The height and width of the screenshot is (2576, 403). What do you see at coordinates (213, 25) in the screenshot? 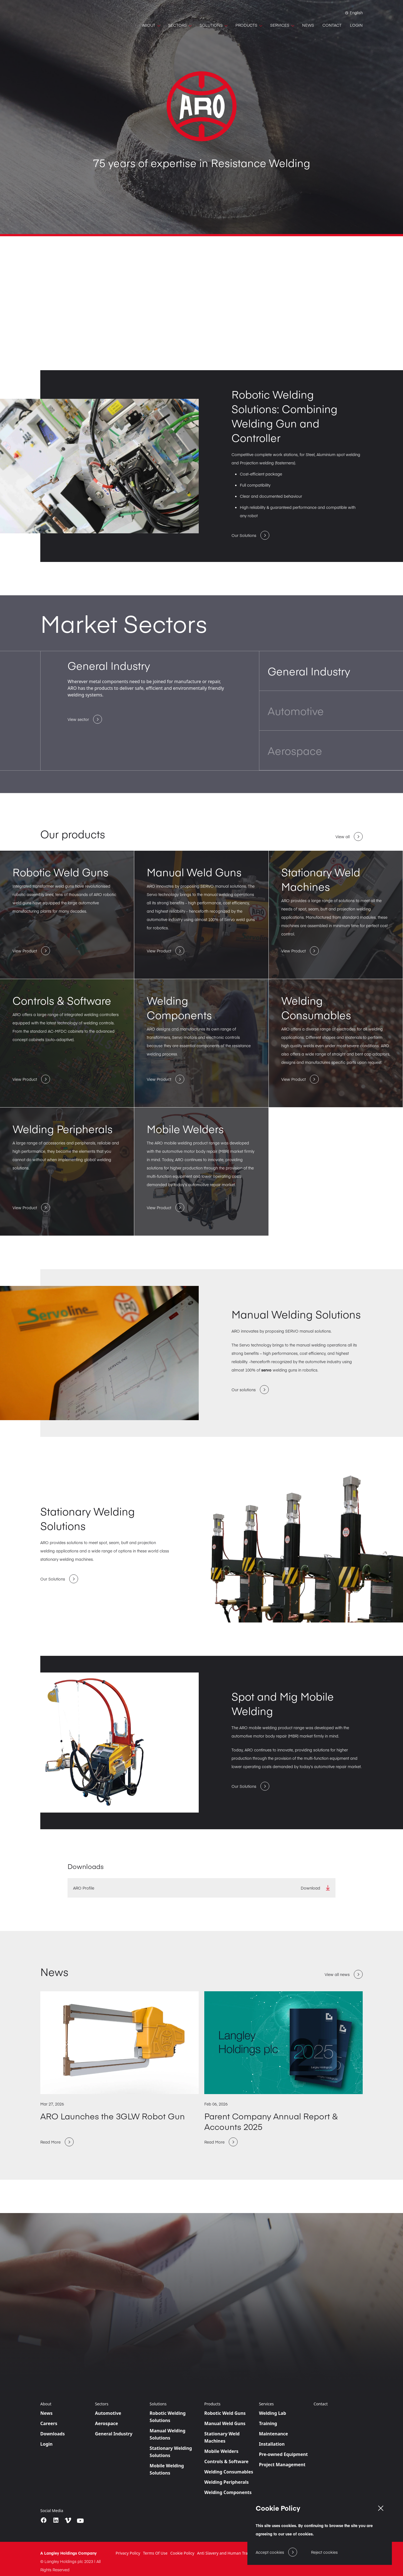
I see `[SOLUTIONS]` at bounding box center [213, 25].